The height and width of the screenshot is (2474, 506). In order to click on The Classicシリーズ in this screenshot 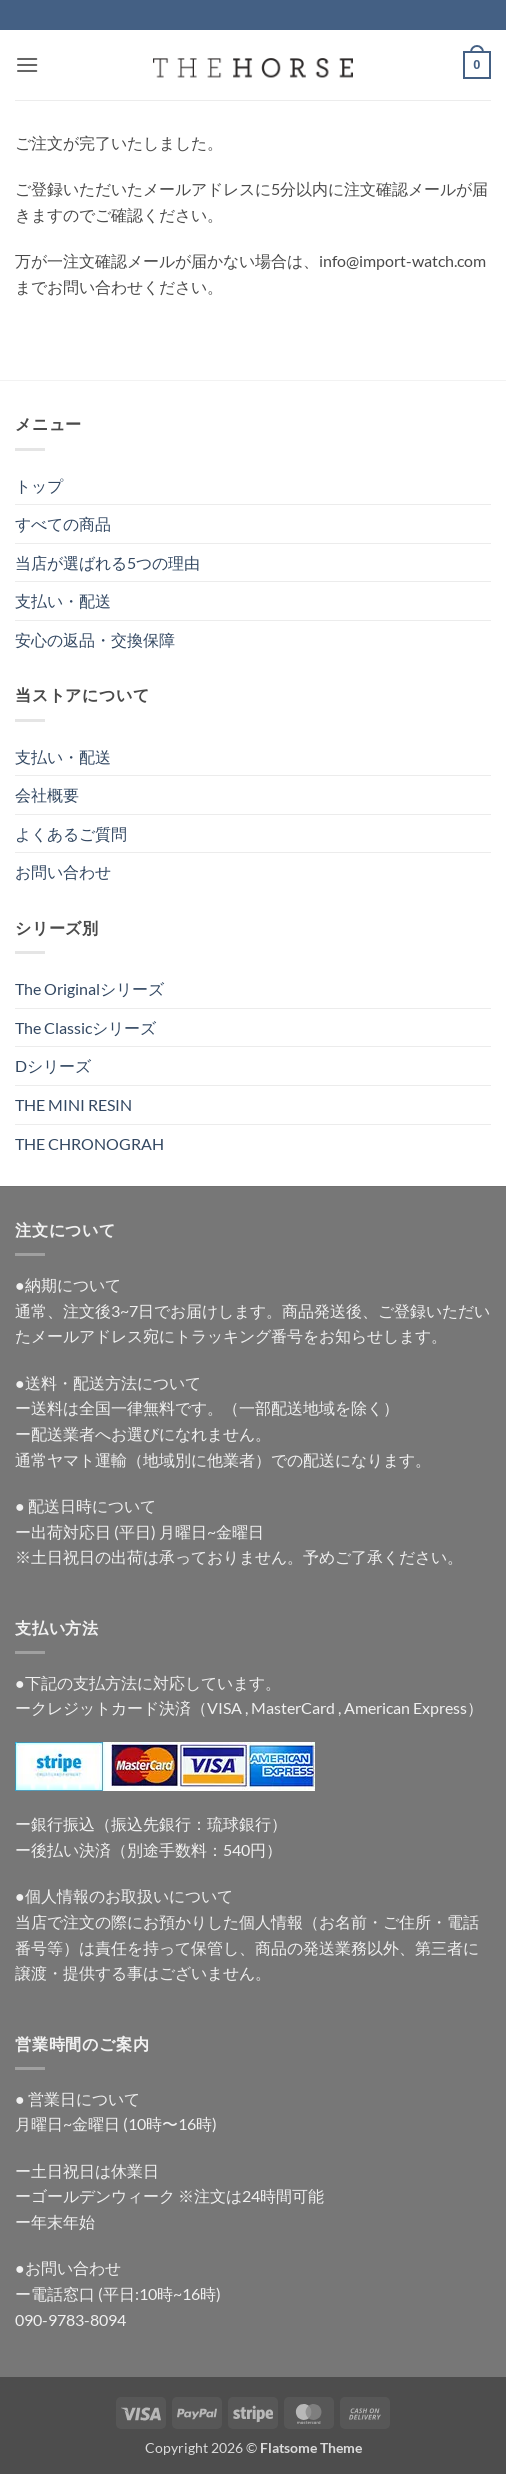, I will do `click(85, 1027)`.